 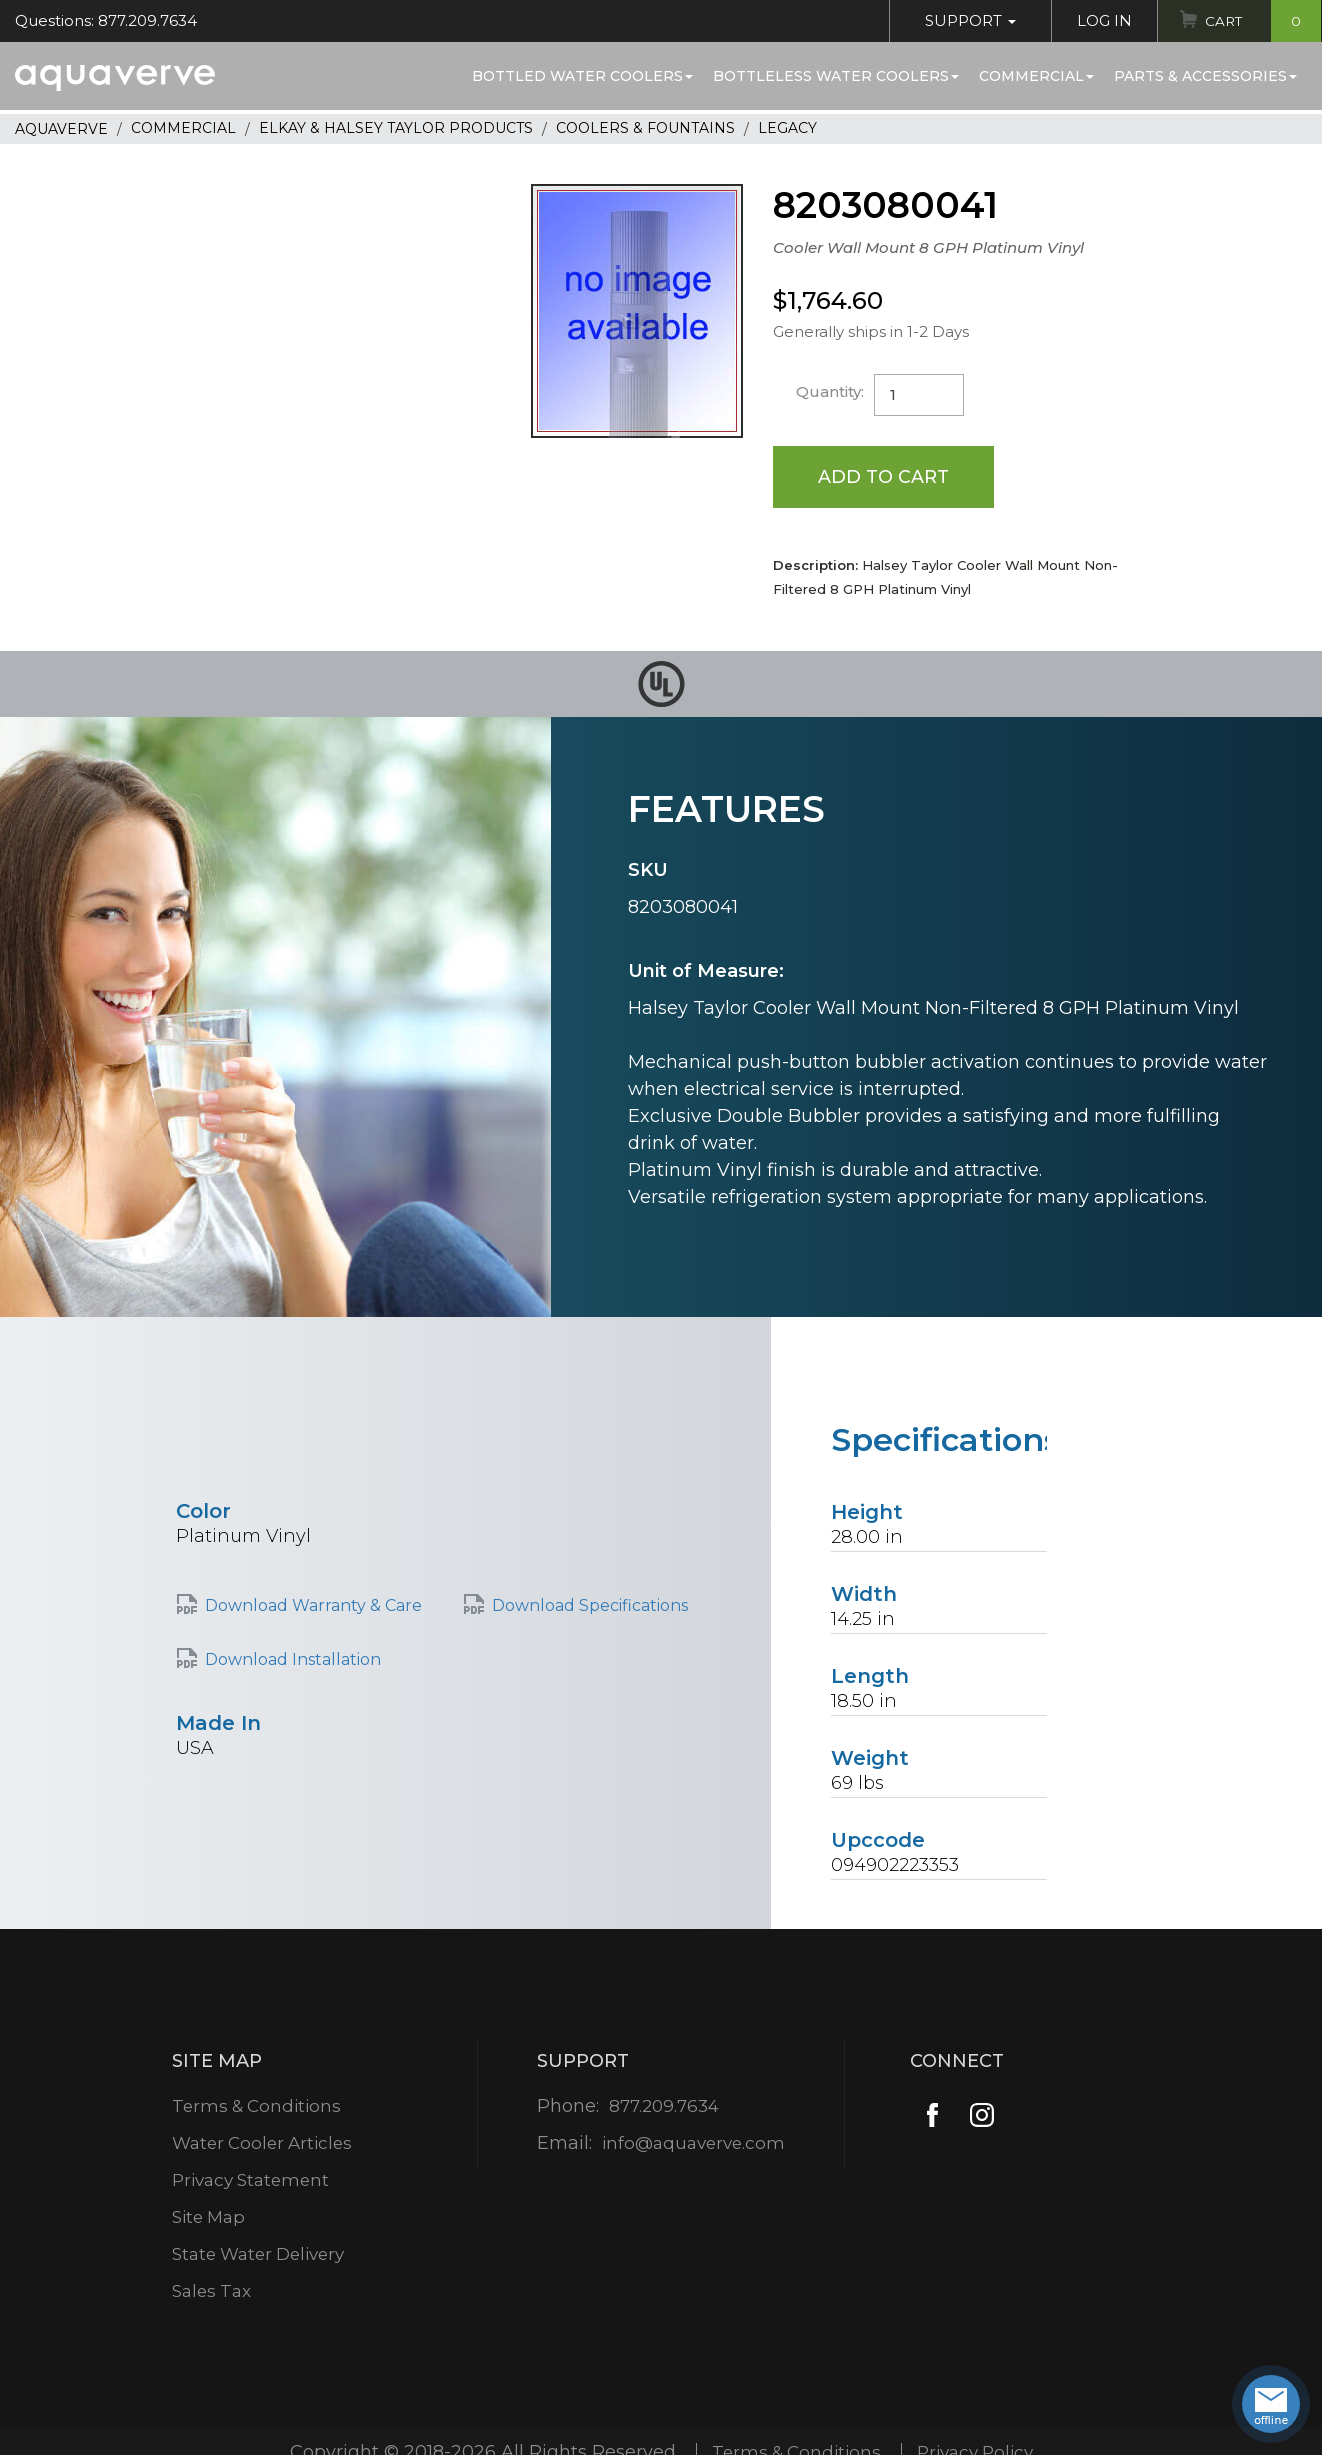 What do you see at coordinates (251, 2181) in the screenshot?
I see `Privacy Statement` at bounding box center [251, 2181].